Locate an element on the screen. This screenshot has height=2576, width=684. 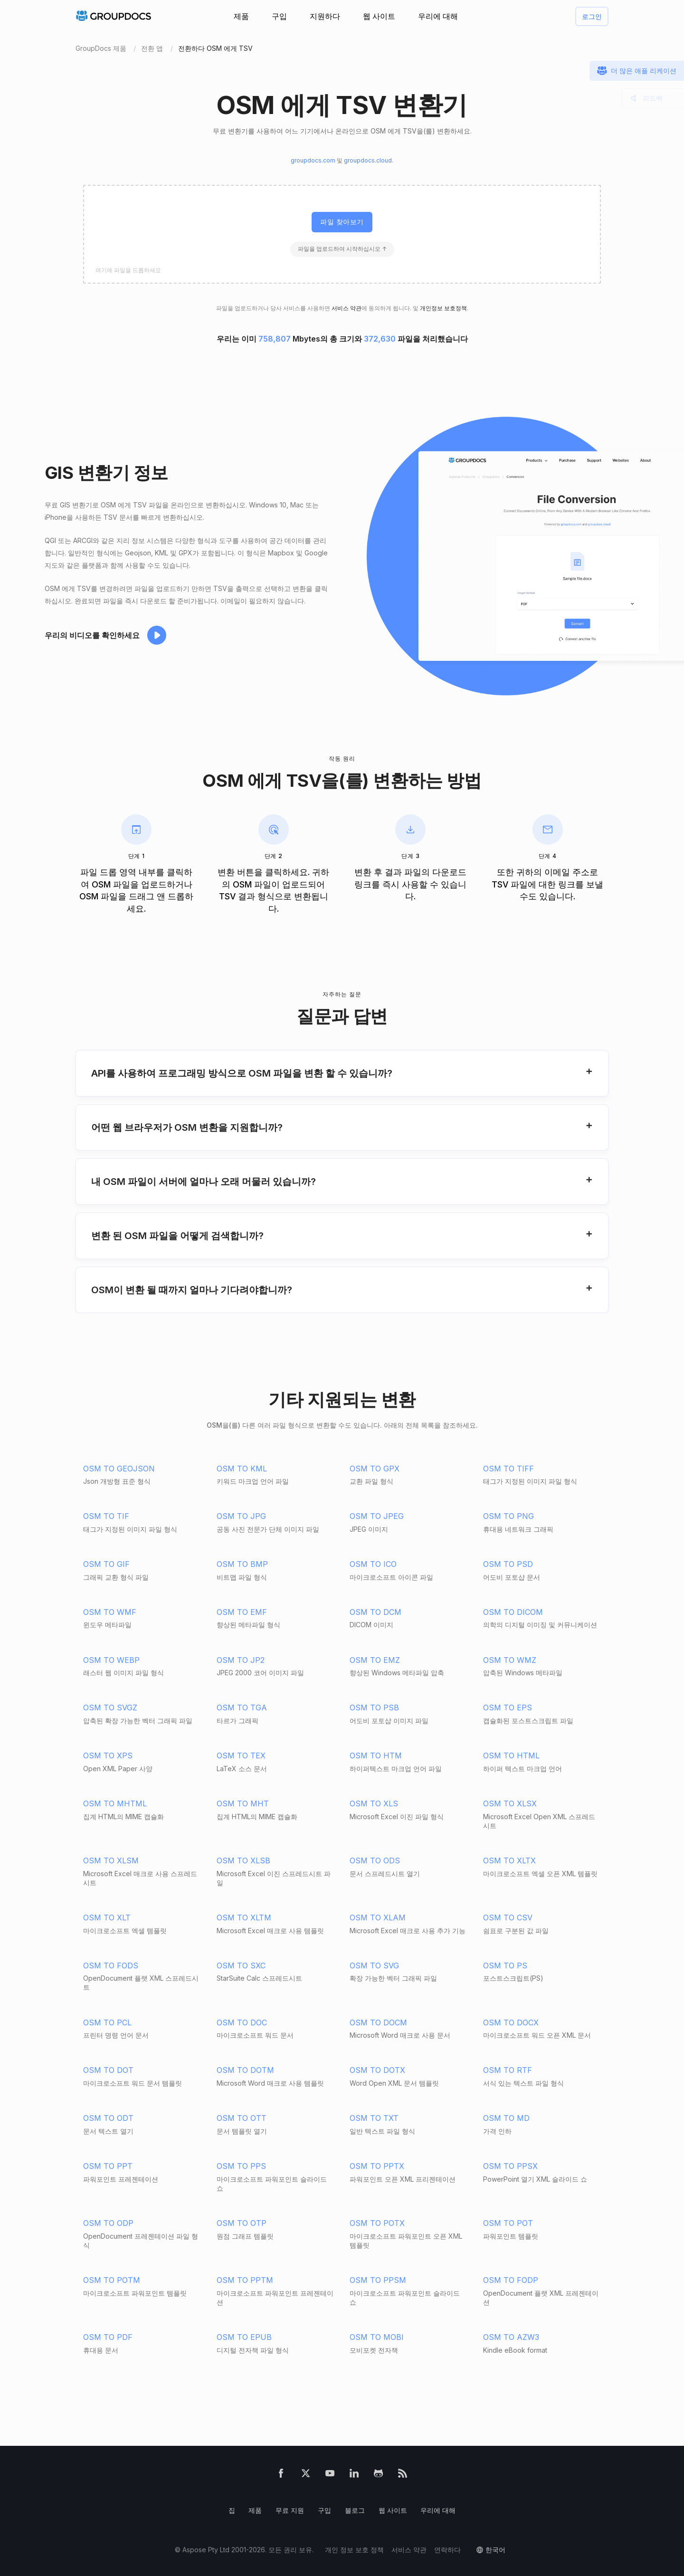
서비스 약관 is located at coordinates (346, 308).